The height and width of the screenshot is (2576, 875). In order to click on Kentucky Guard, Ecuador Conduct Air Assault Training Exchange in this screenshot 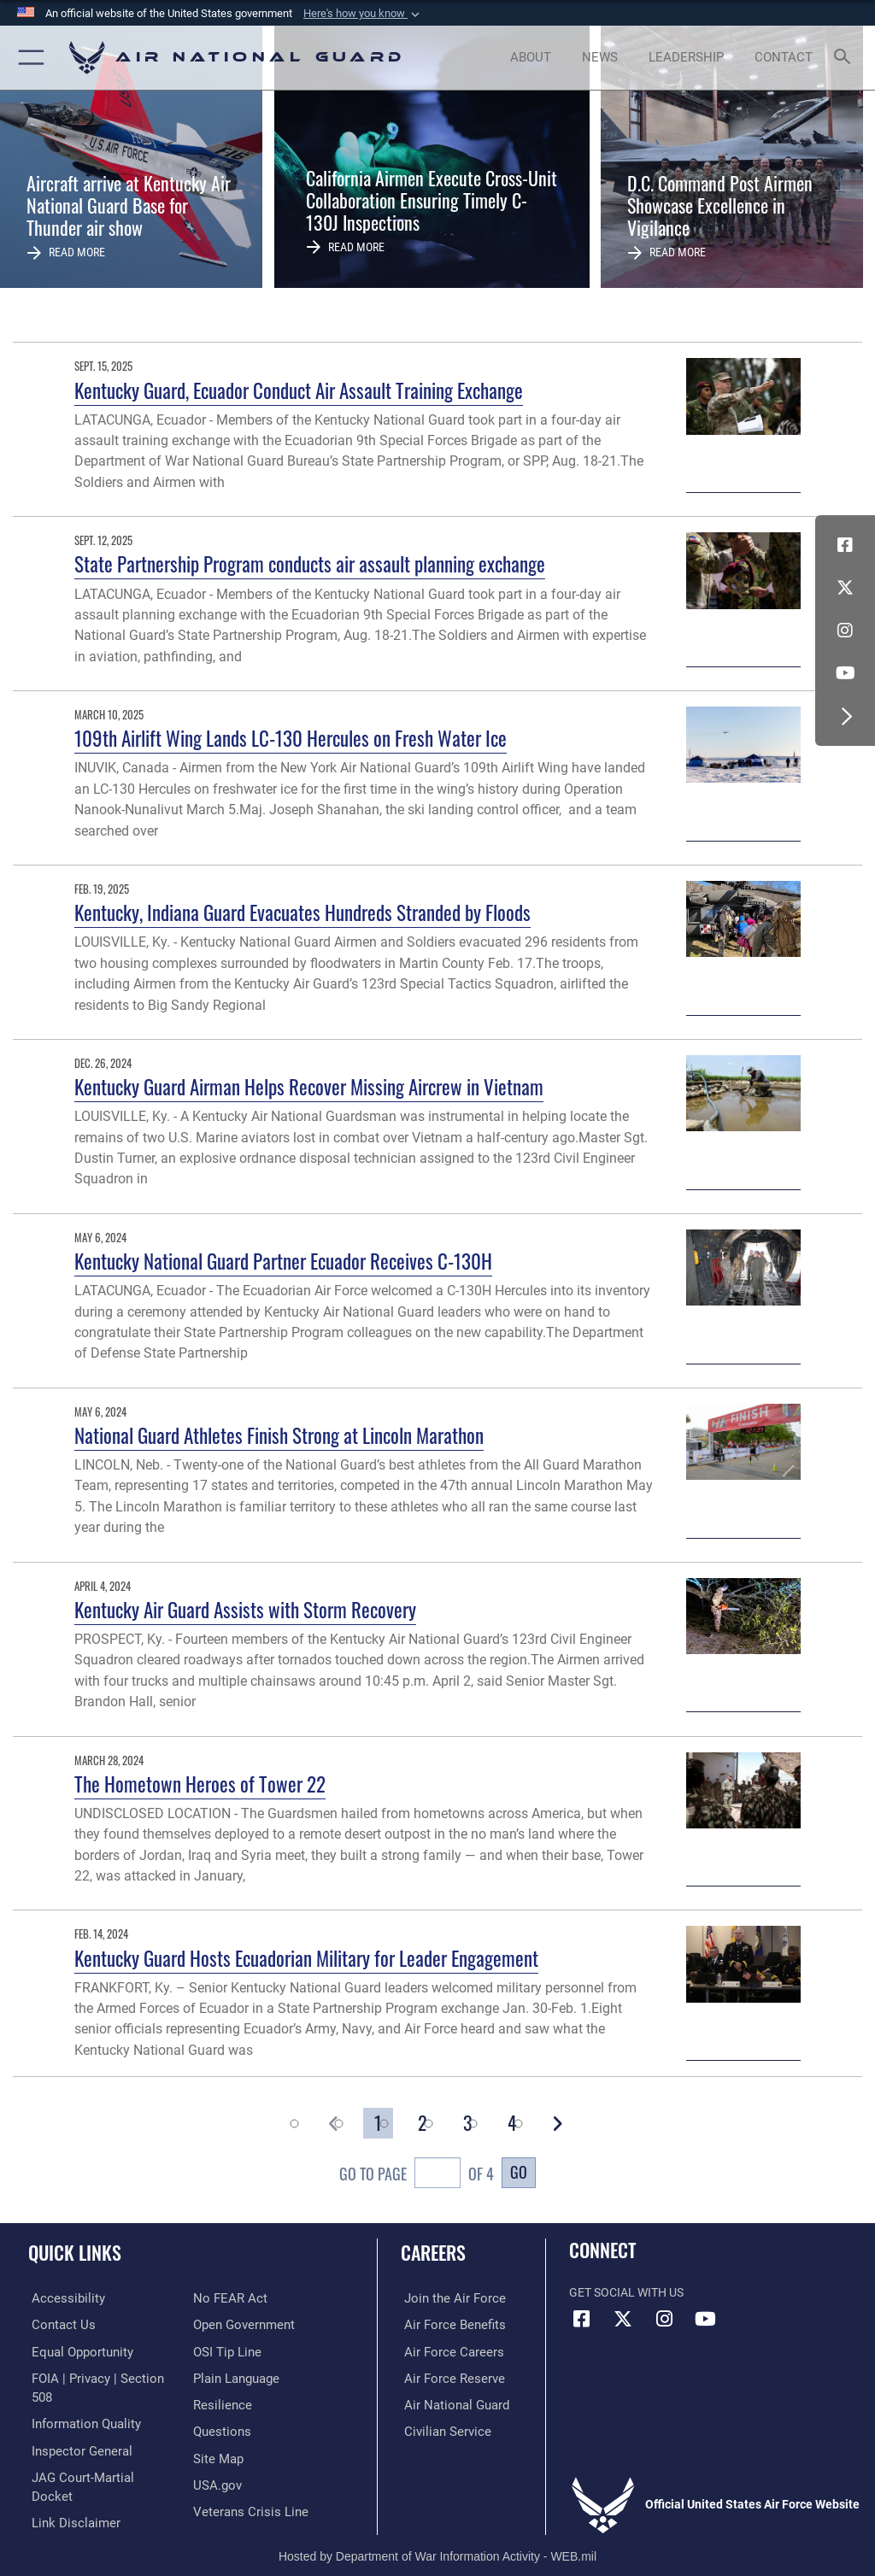, I will do `click(298, 390)`.